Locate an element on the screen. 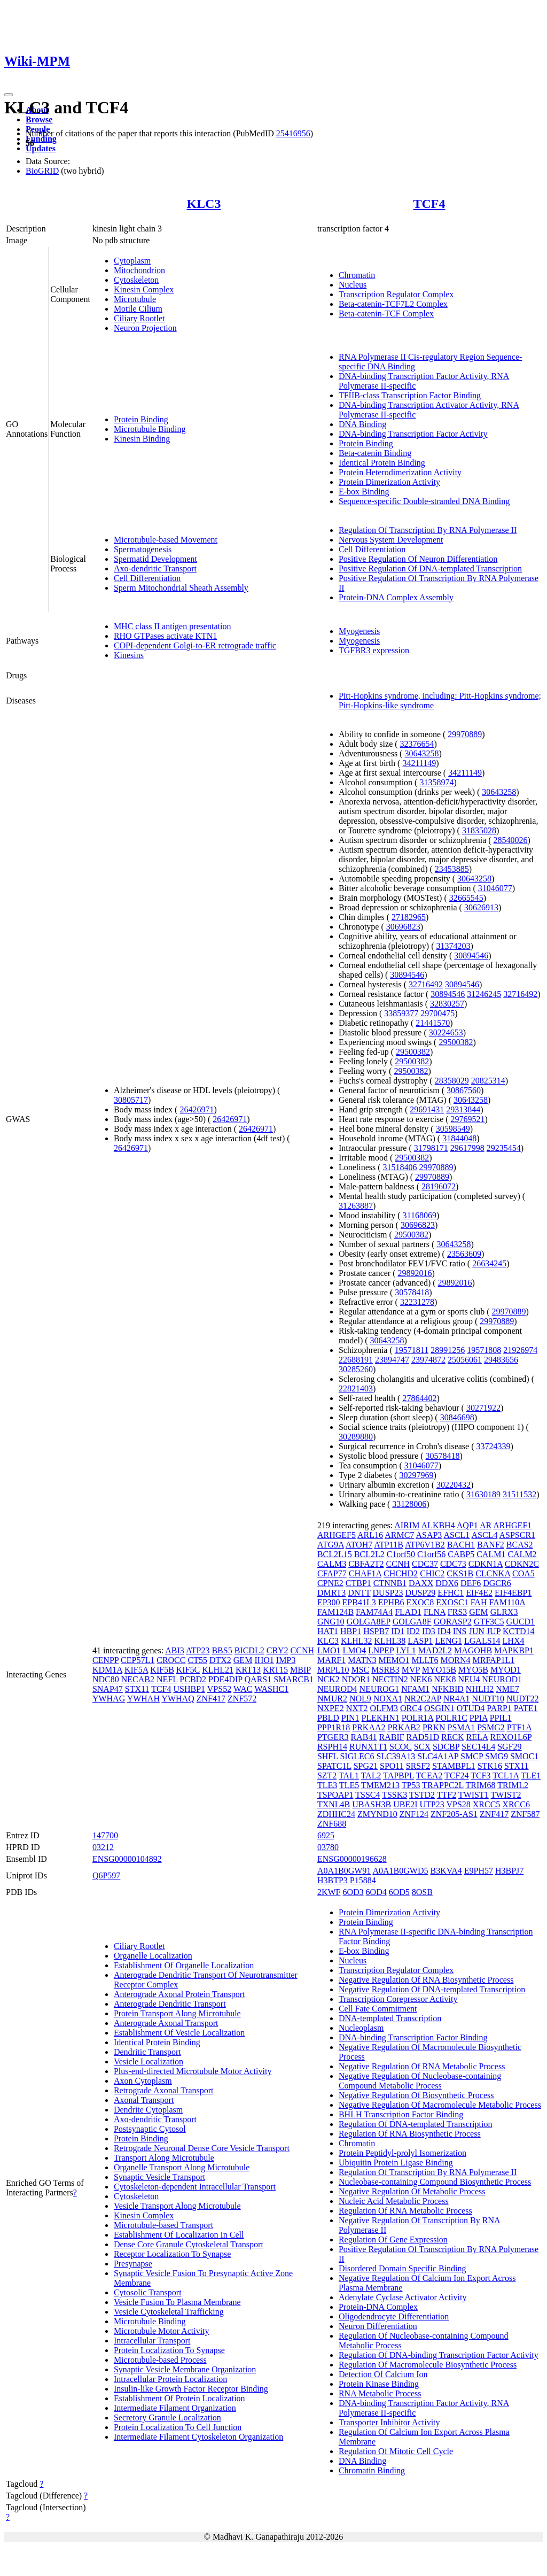 The width and height of the screenshot is (547, 2576). Negative Regulation Of RNA Biosynthetic Process is located at coordinates (426, 1979).